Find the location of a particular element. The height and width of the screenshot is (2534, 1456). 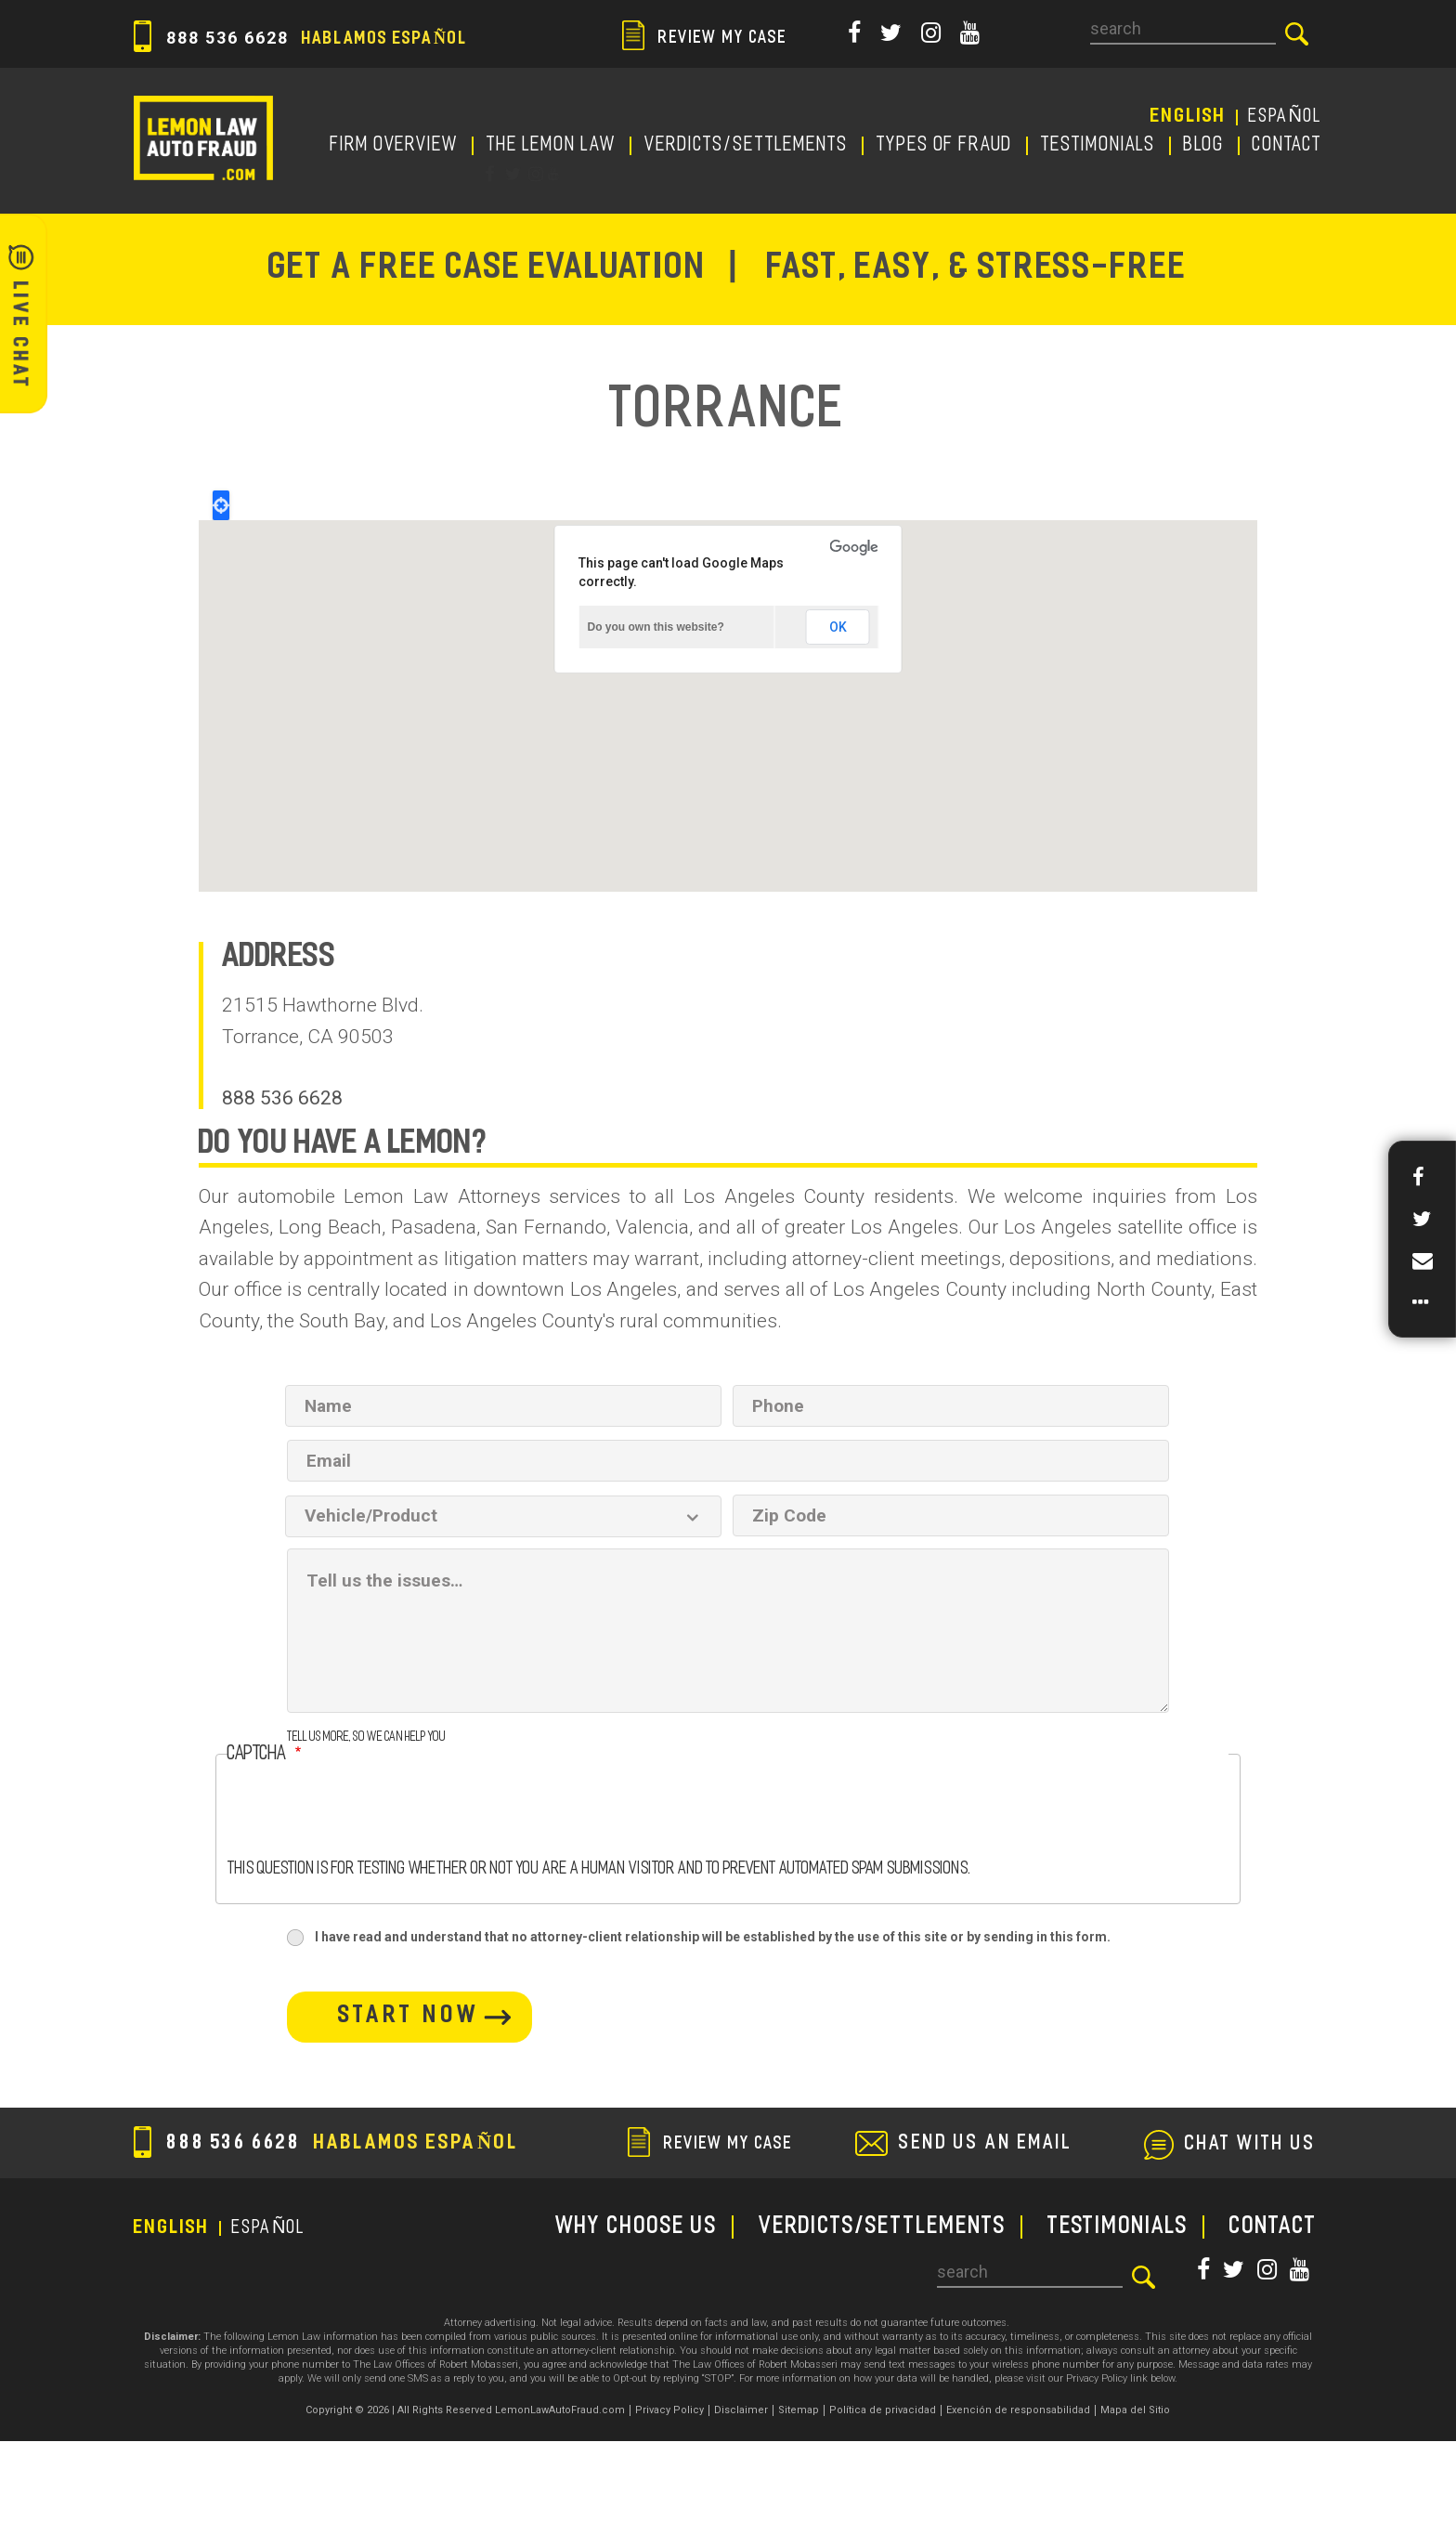

Locate is located at coordinates (221, 505).